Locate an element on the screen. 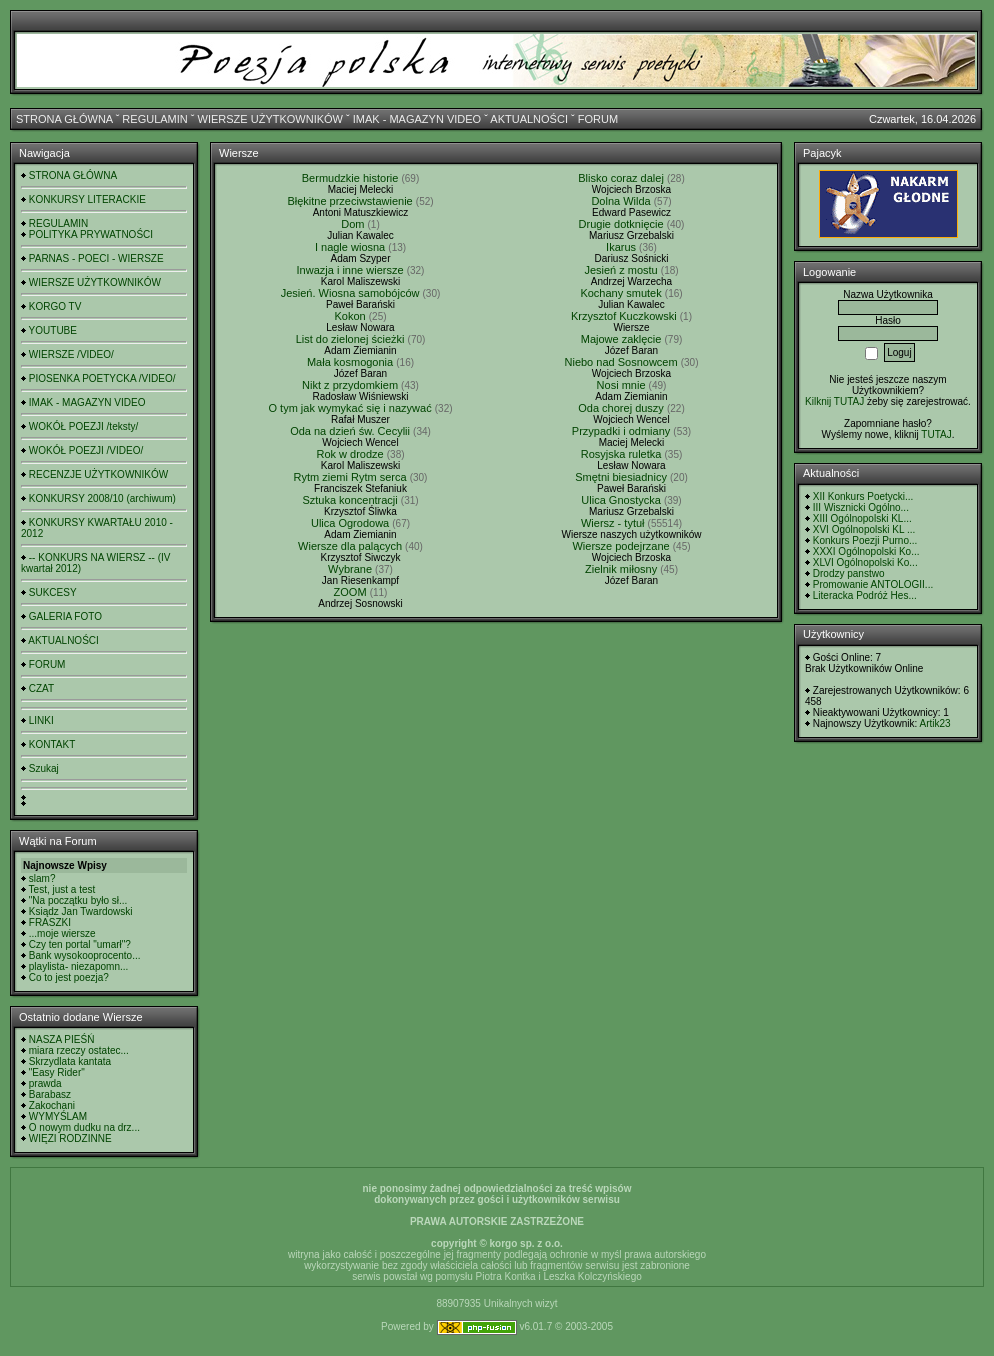 This screenshot has width=994, height=1356. Co to jest poezja? is located at coordinates (69, 977).